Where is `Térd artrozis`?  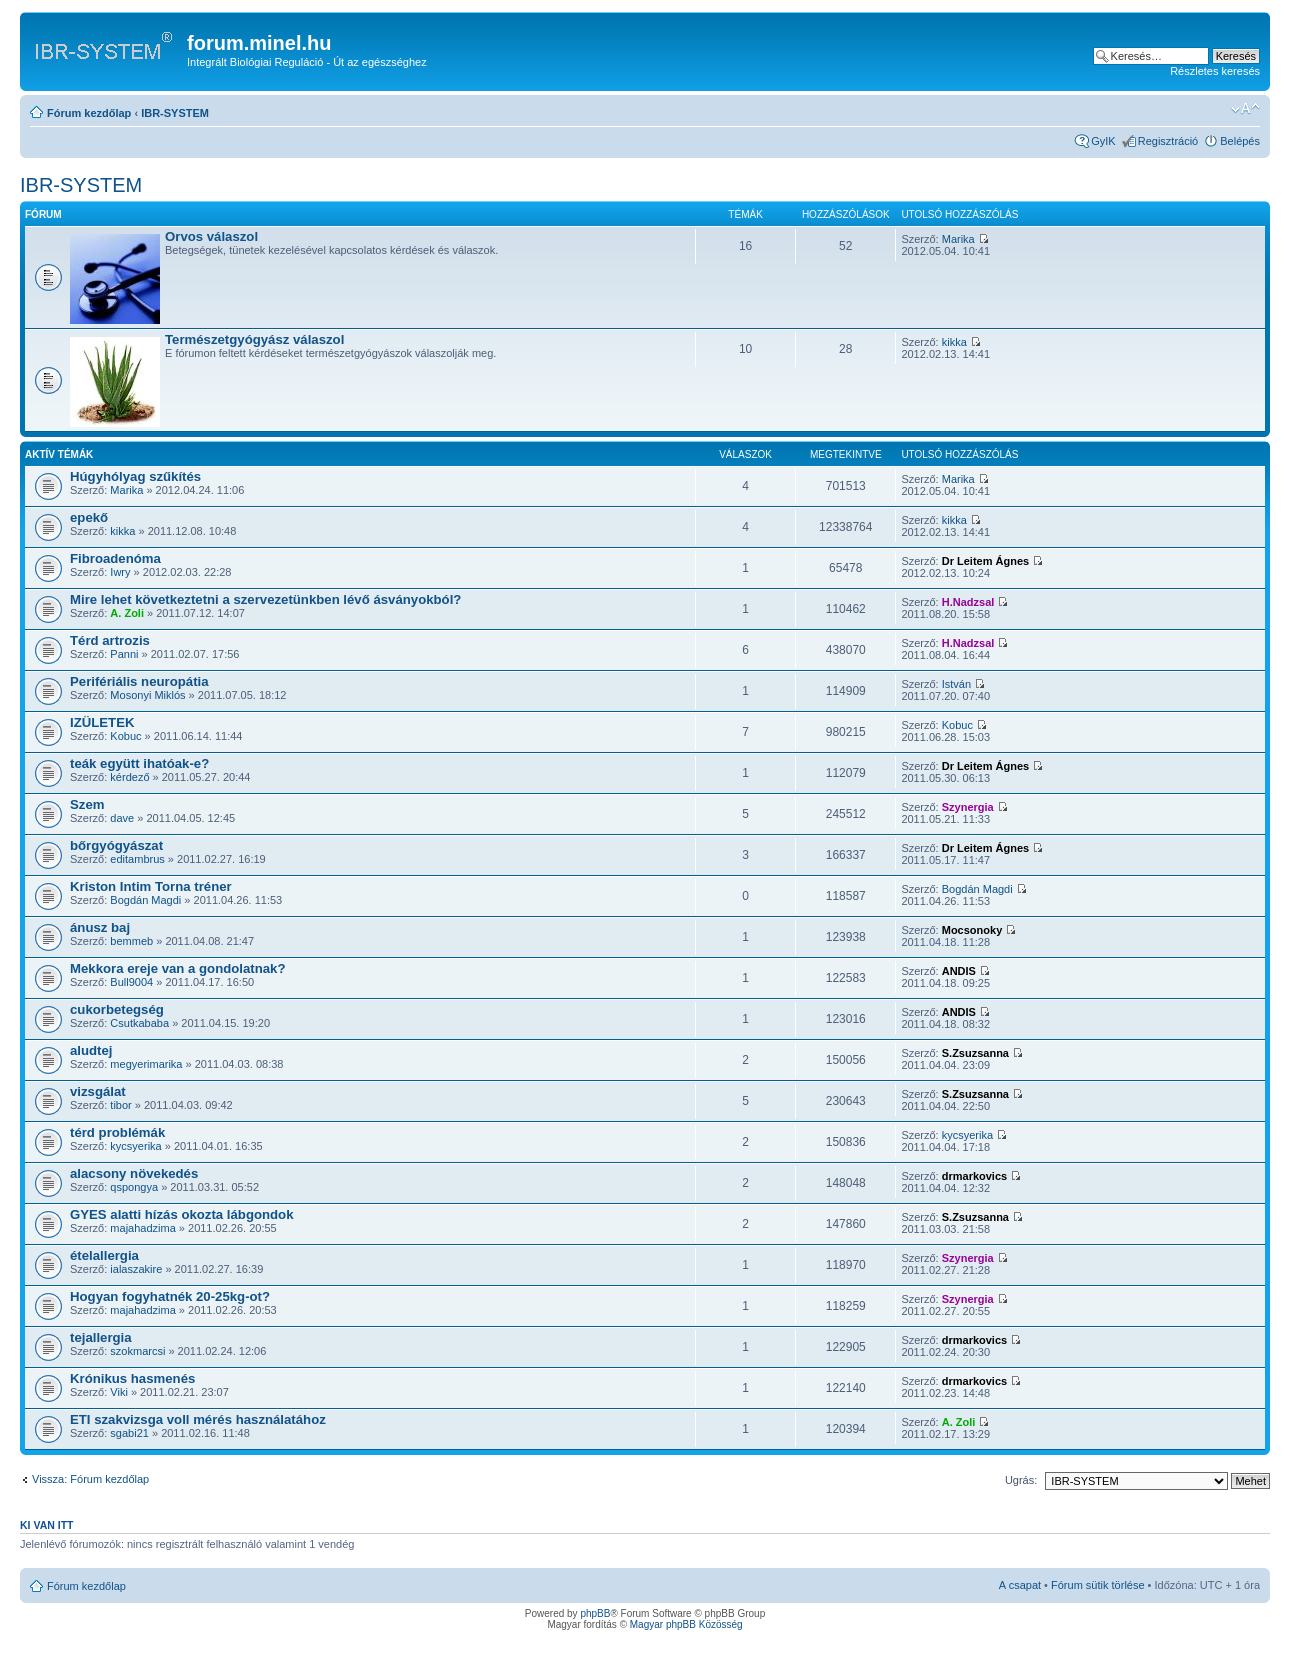
Térd artrozis is located at coordinates (110, 640).